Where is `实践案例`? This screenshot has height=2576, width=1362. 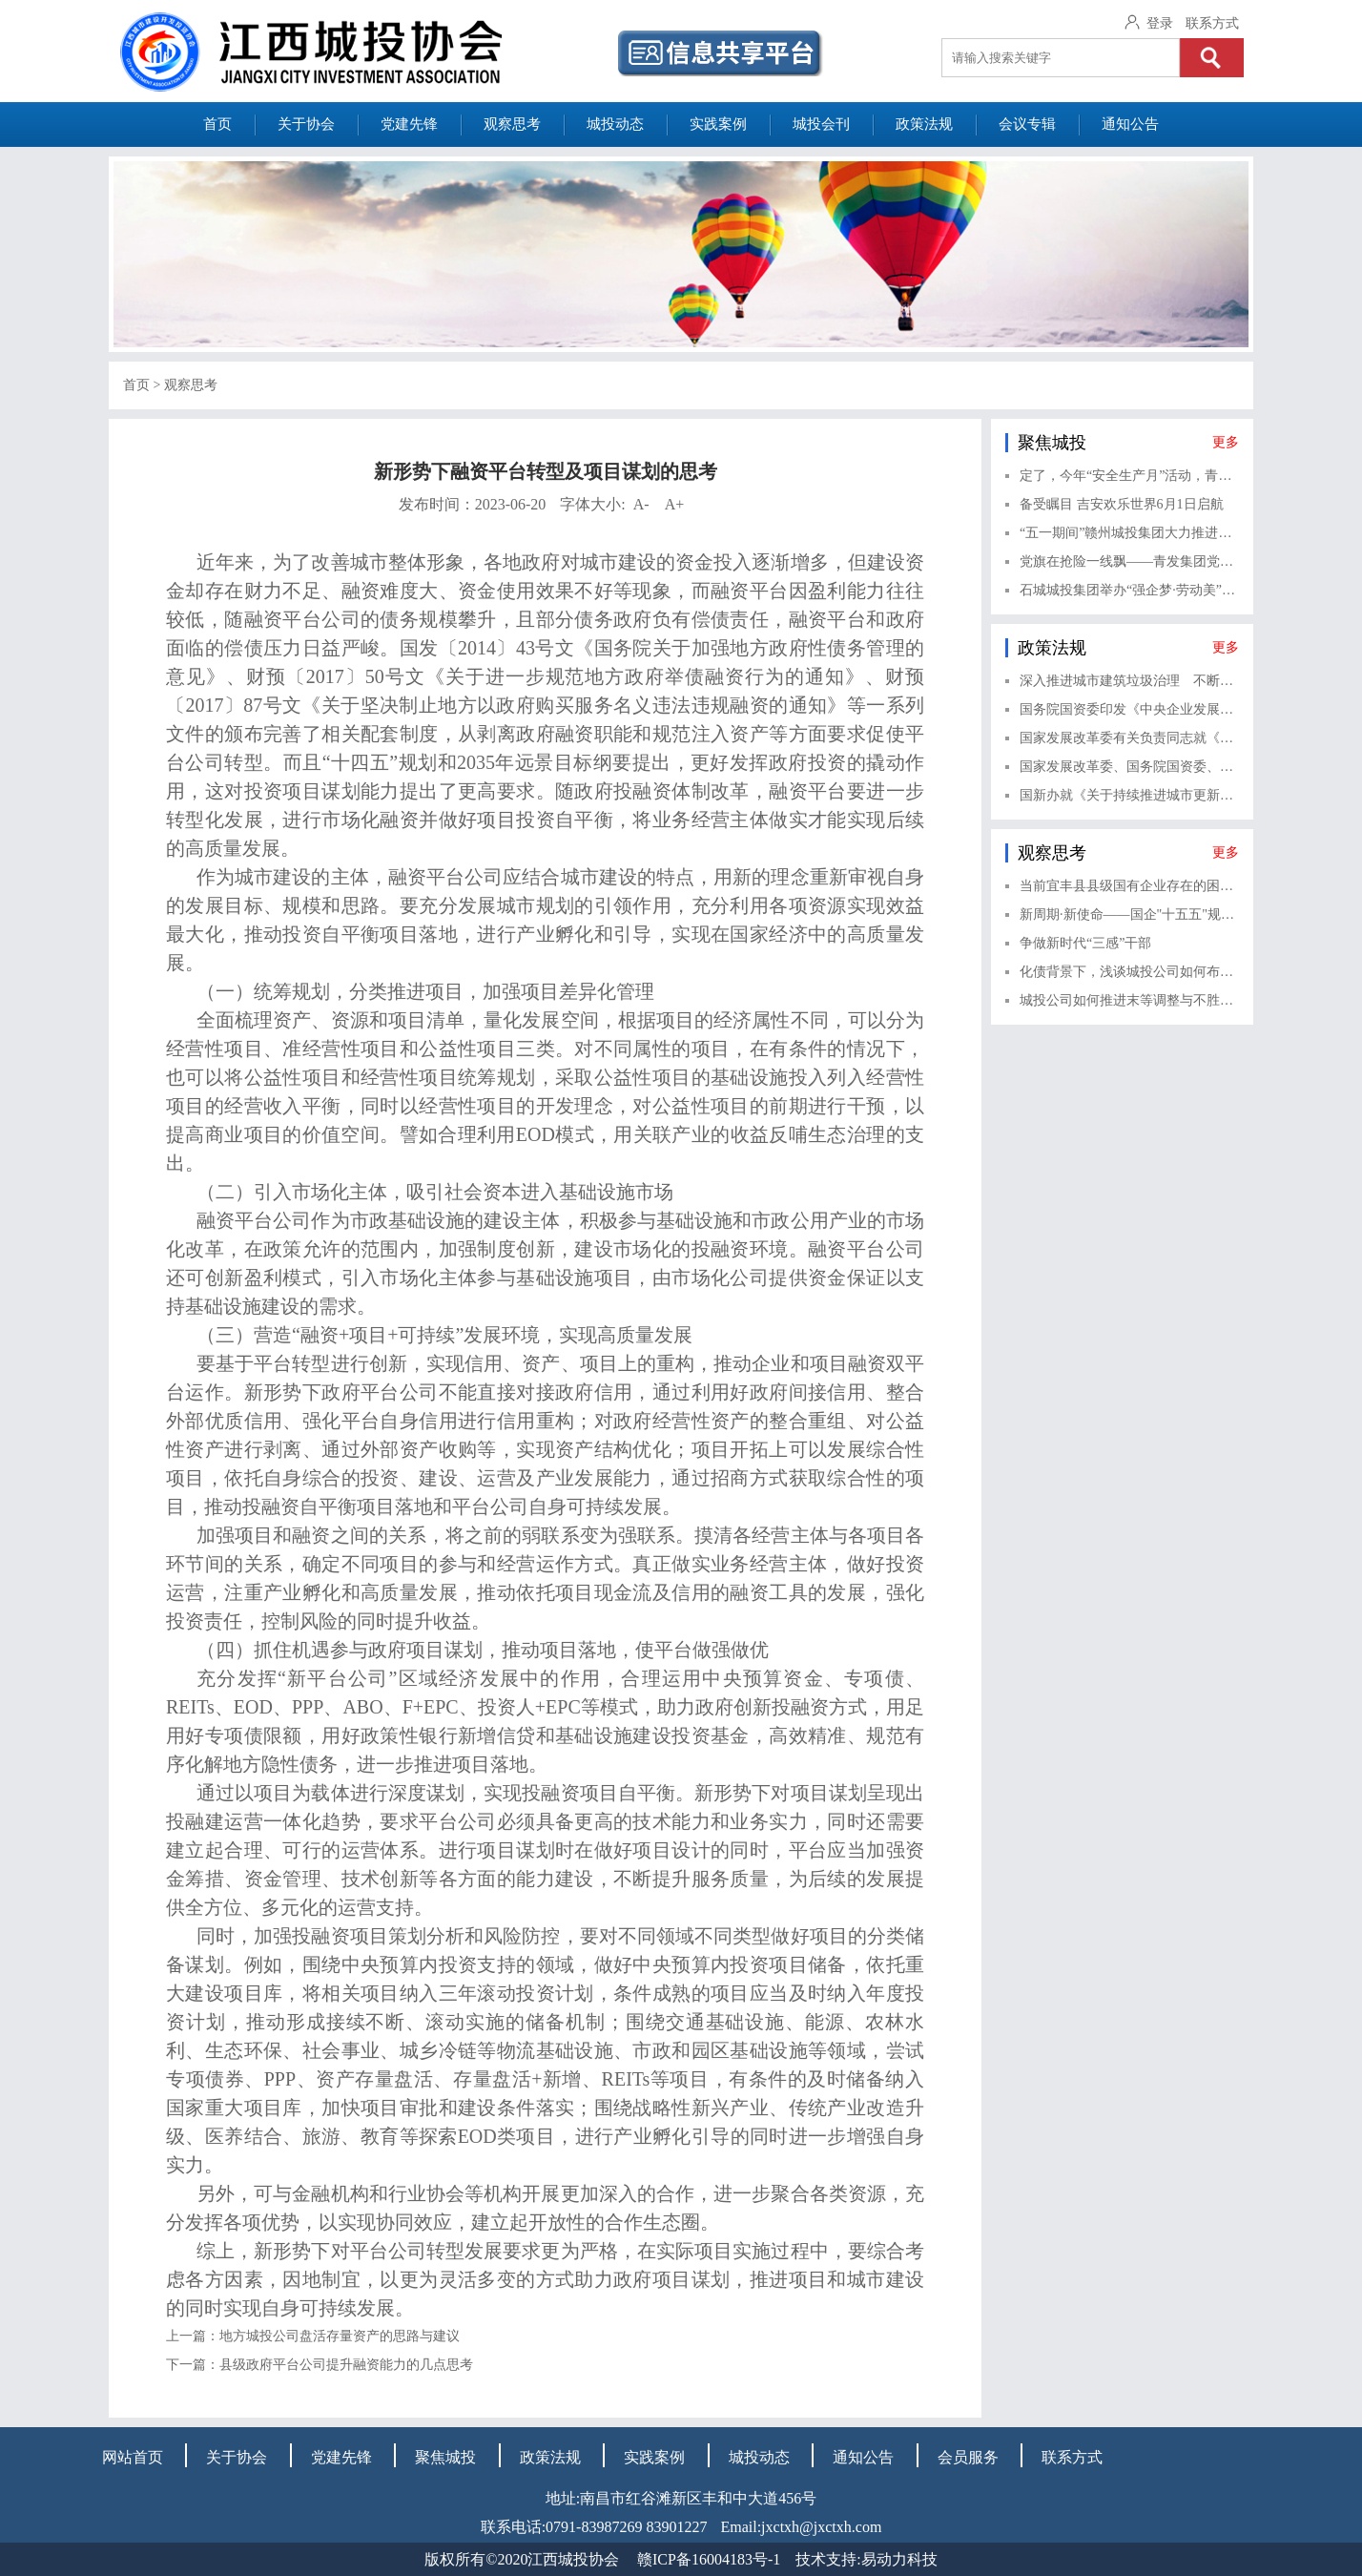
实践案例 is located at coordinates (718, 124).